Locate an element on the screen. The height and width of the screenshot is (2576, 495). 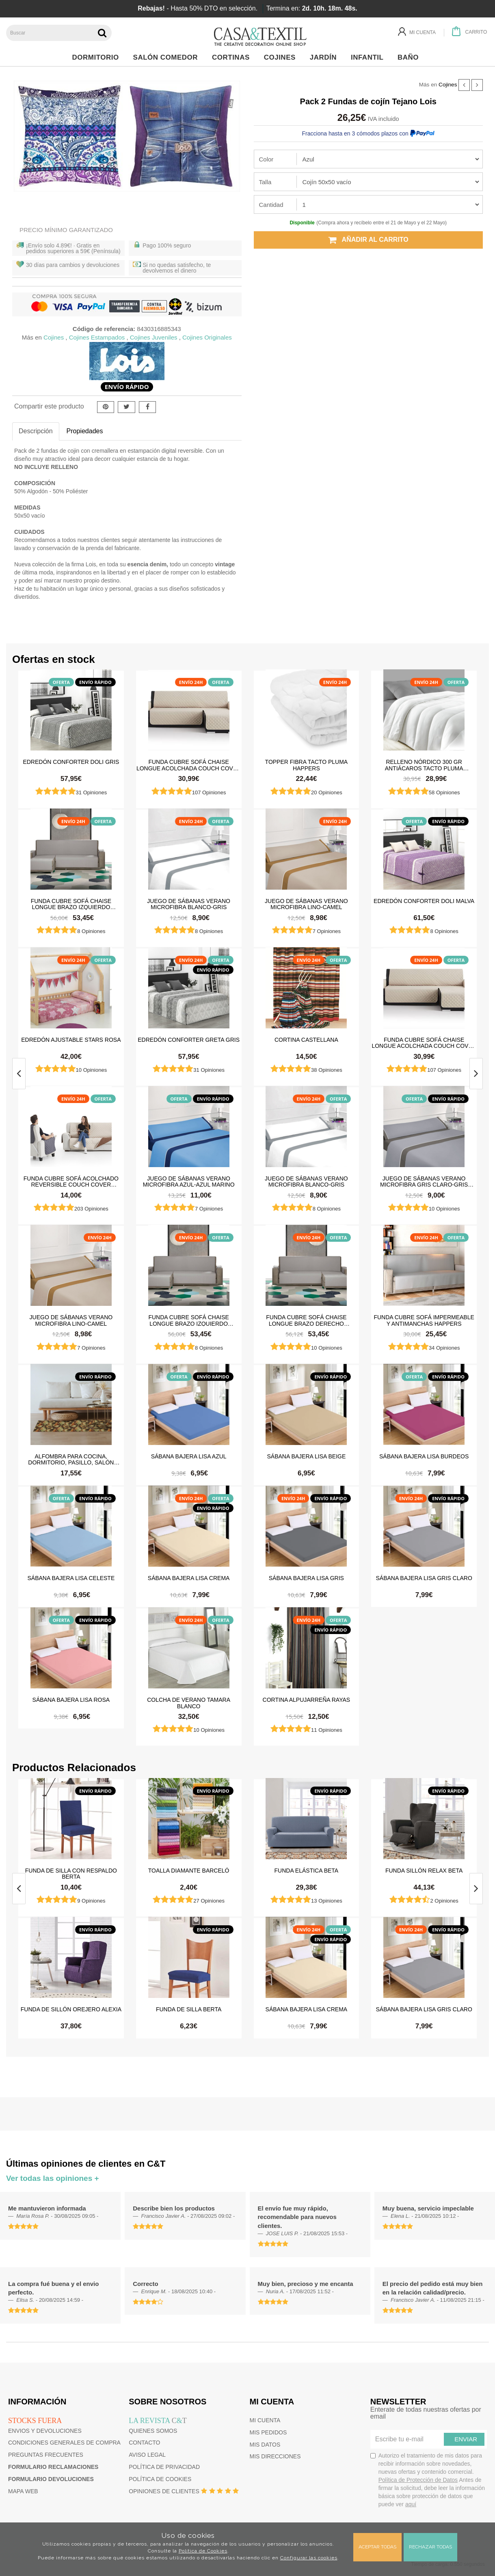
Contacto is located at coordinates (144, 2442).